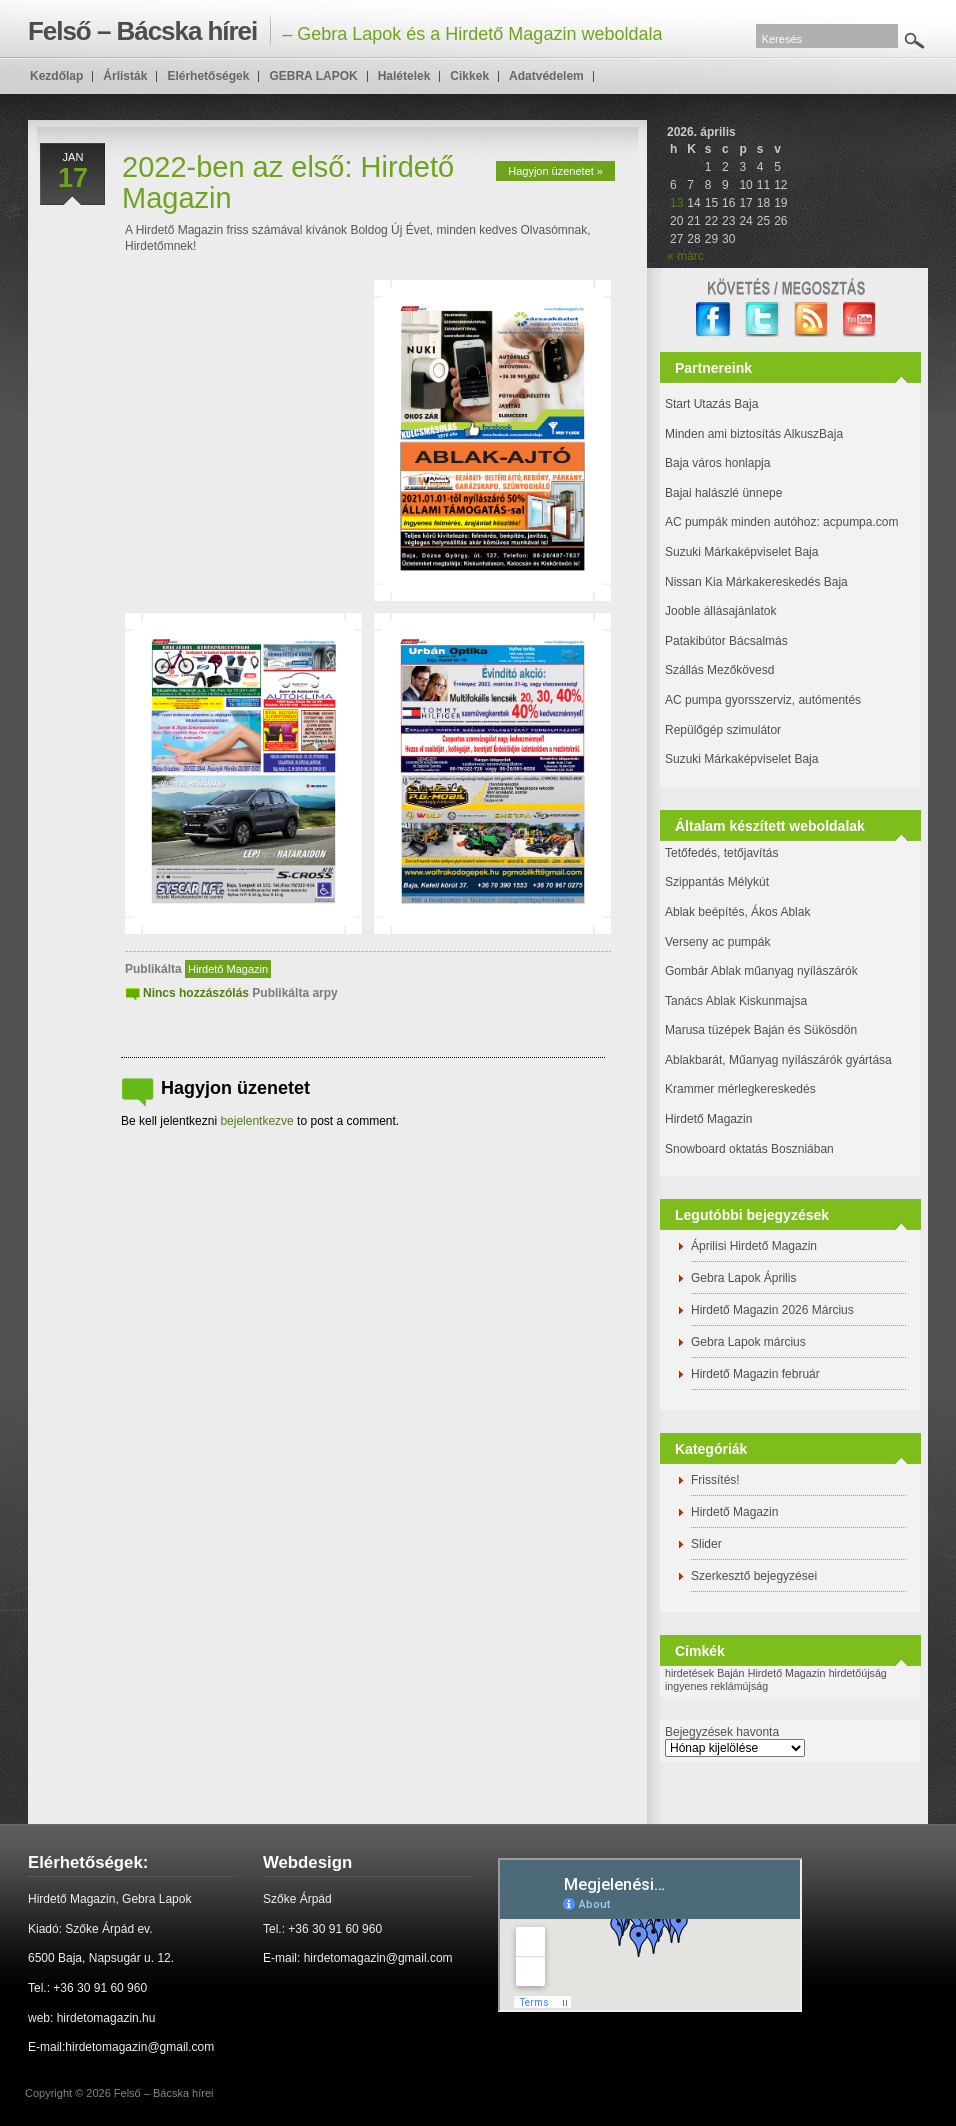  What do you see at coordinates (726, 641) in the screenshot?
I see `Patakibútor Bácsalmás [(új fülön nyitja meg)]` at bounding box center [726, 641].